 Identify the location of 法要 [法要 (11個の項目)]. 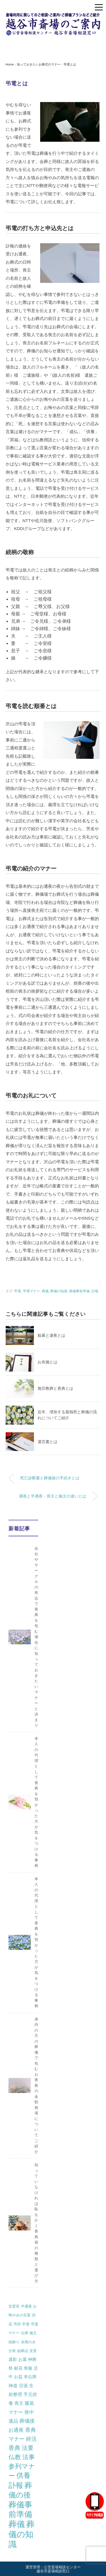
(28, 2447).